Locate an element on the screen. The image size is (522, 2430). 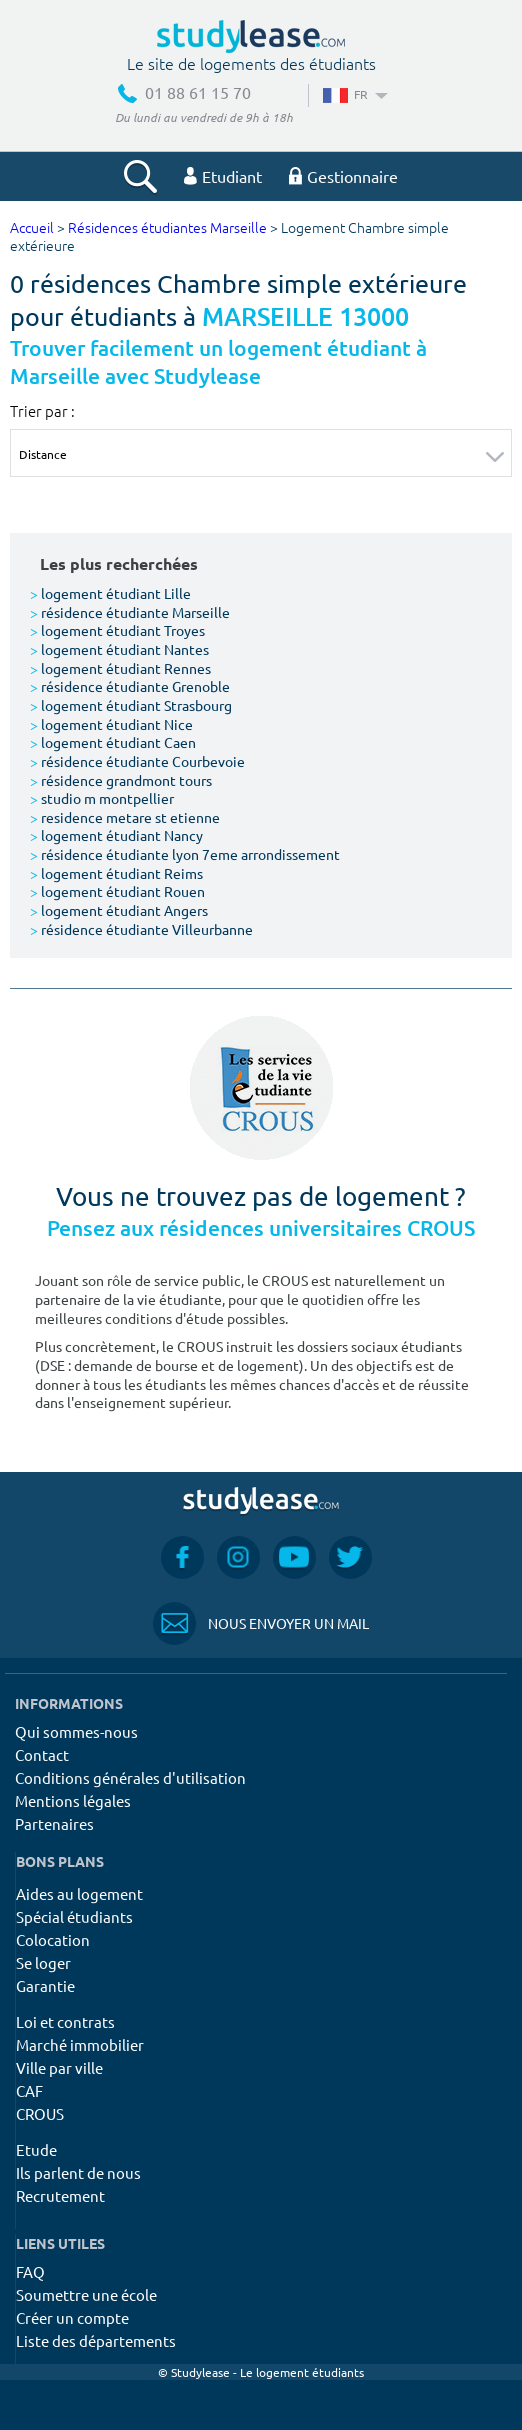
logement étudiant Reims is located at coordinates (116, 873).